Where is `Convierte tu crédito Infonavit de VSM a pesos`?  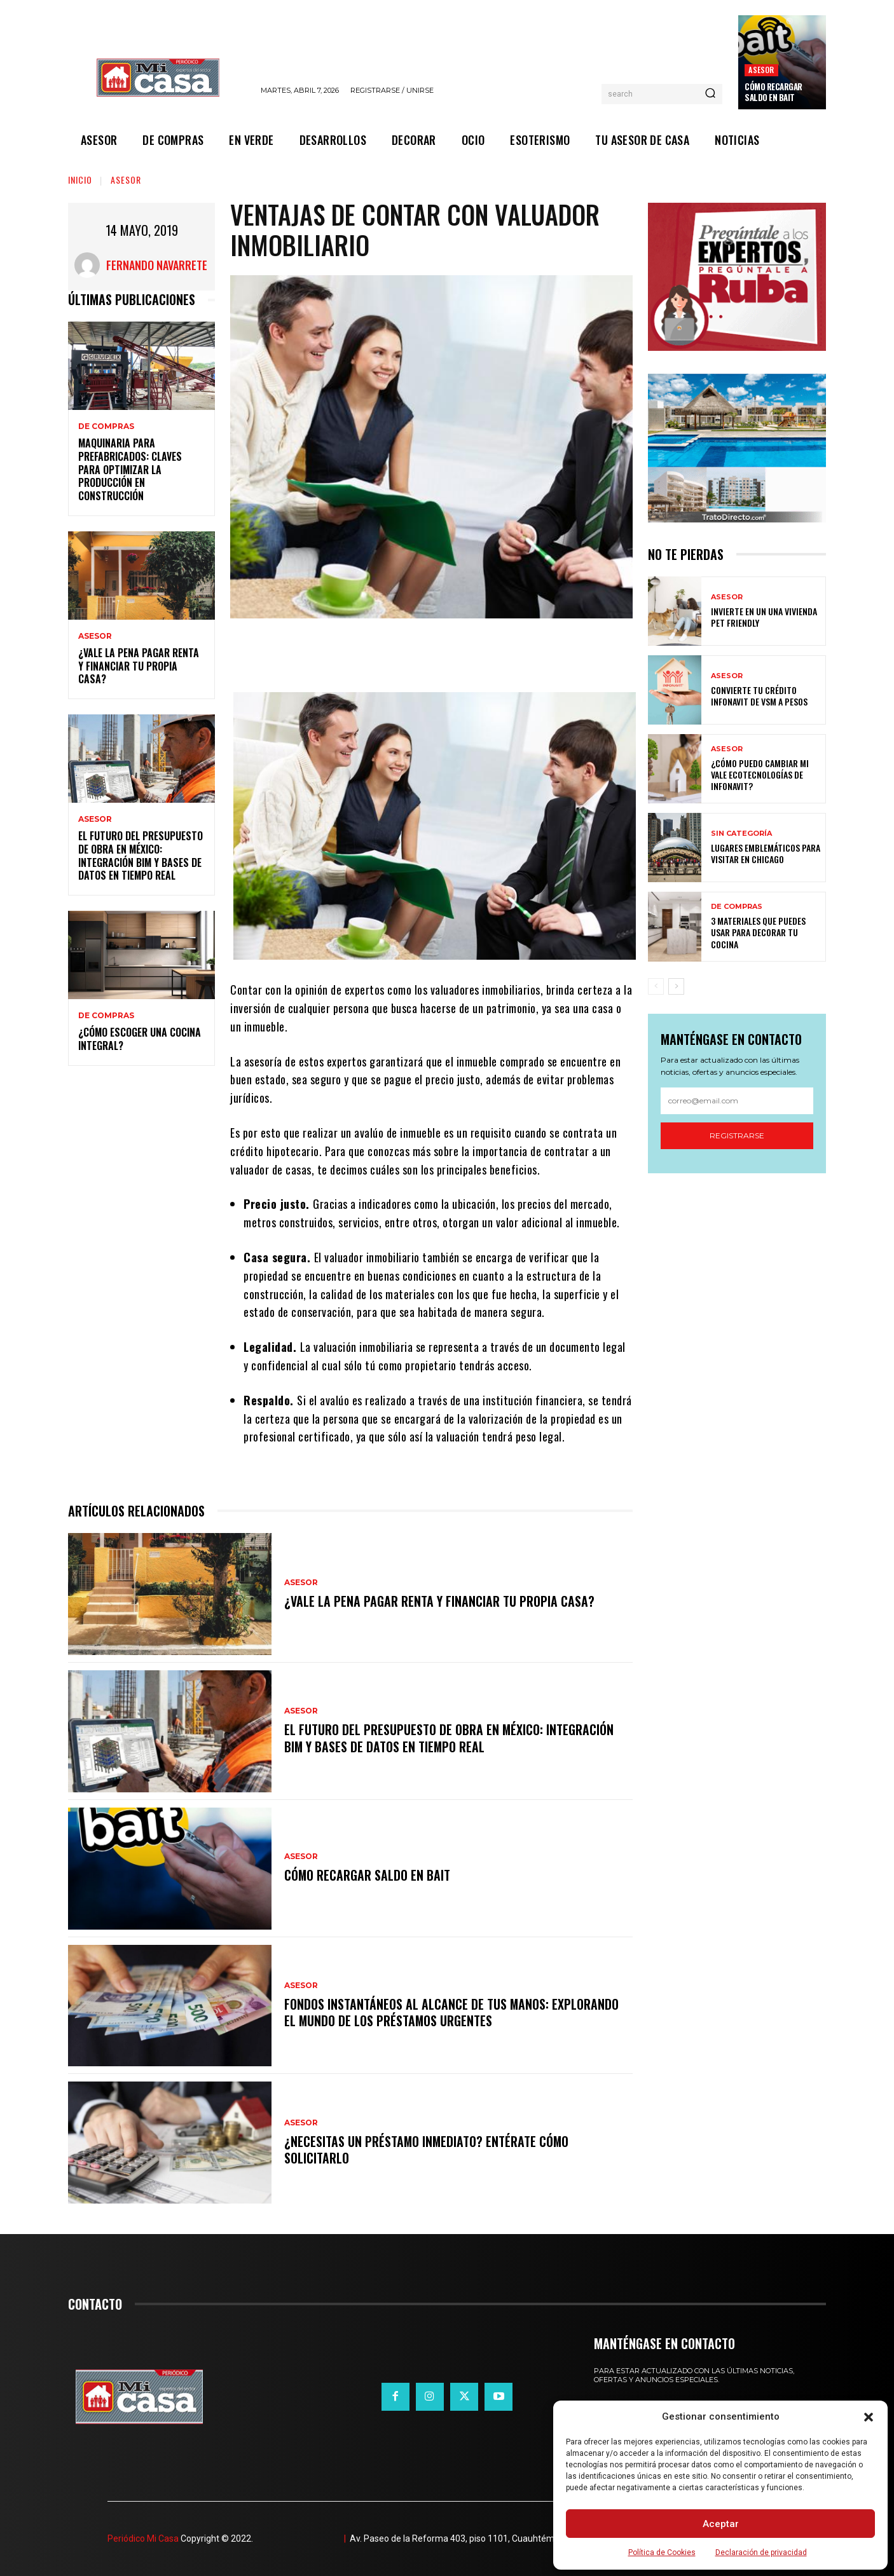
Convierte tu crédito Infonavit de VSM a pesos is located at coordinates (759, 695).